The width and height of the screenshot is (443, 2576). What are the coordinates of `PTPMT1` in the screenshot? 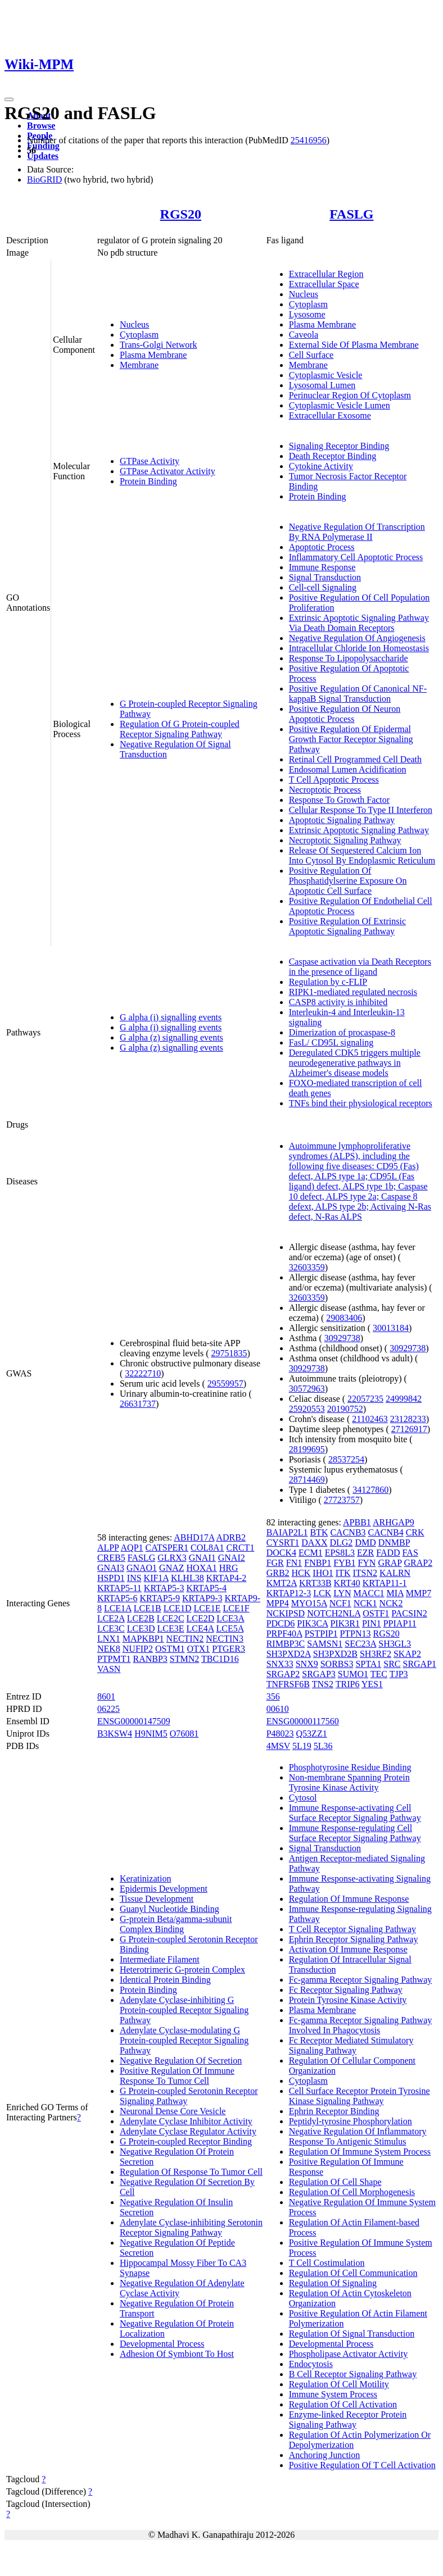 It's located at (114, 1659).